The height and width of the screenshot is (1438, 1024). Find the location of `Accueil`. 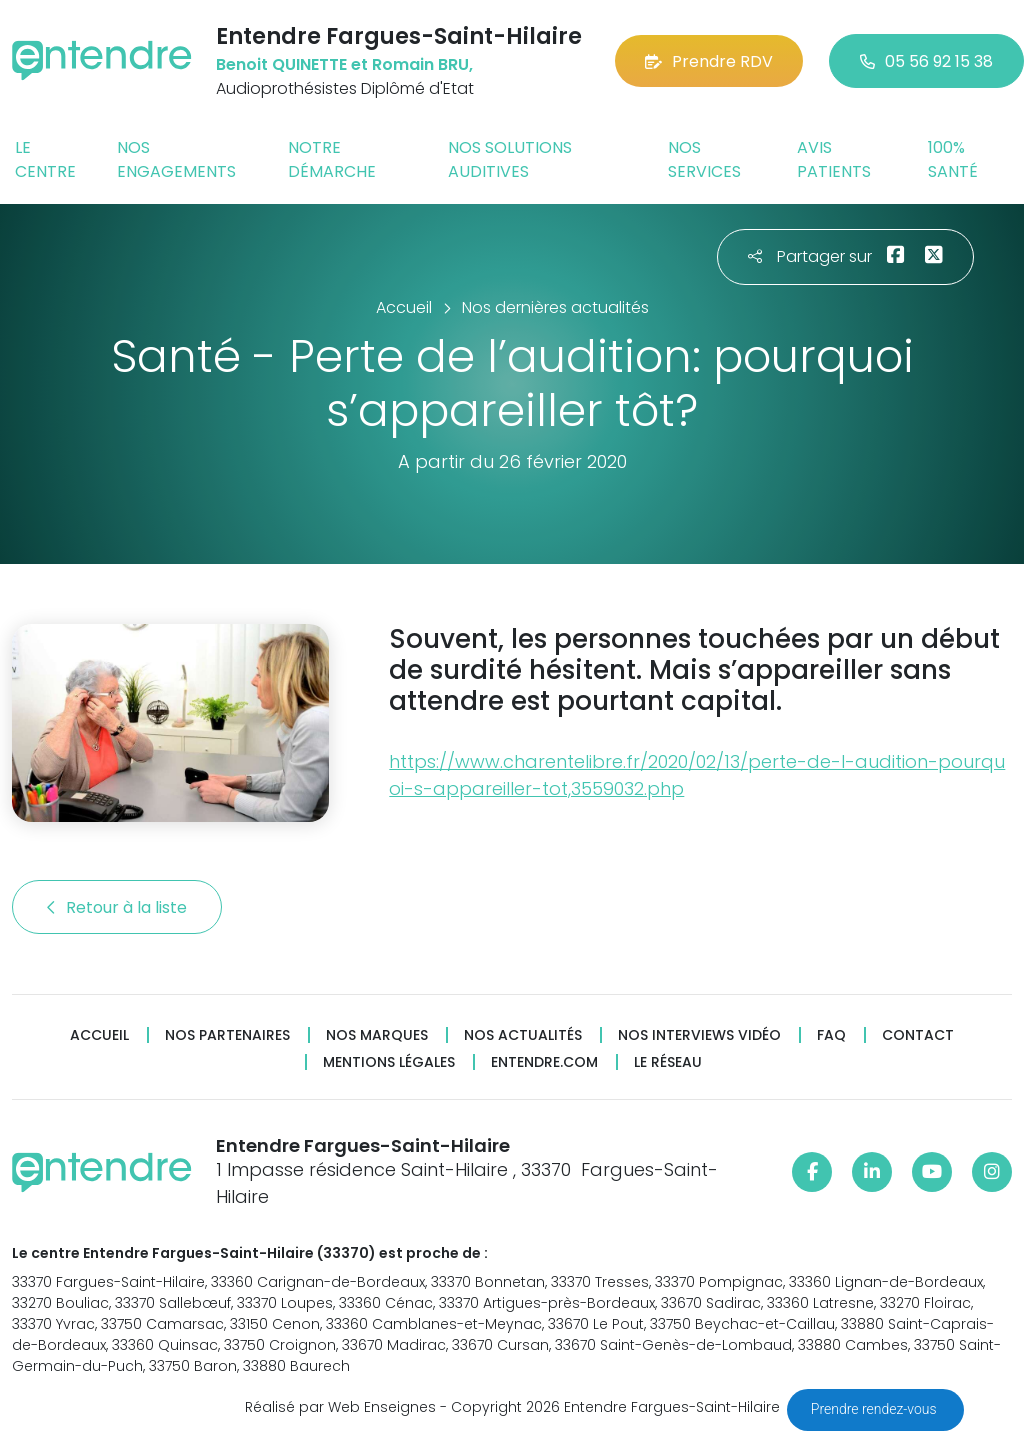

Accueil is located at coordinates (99, 1035).